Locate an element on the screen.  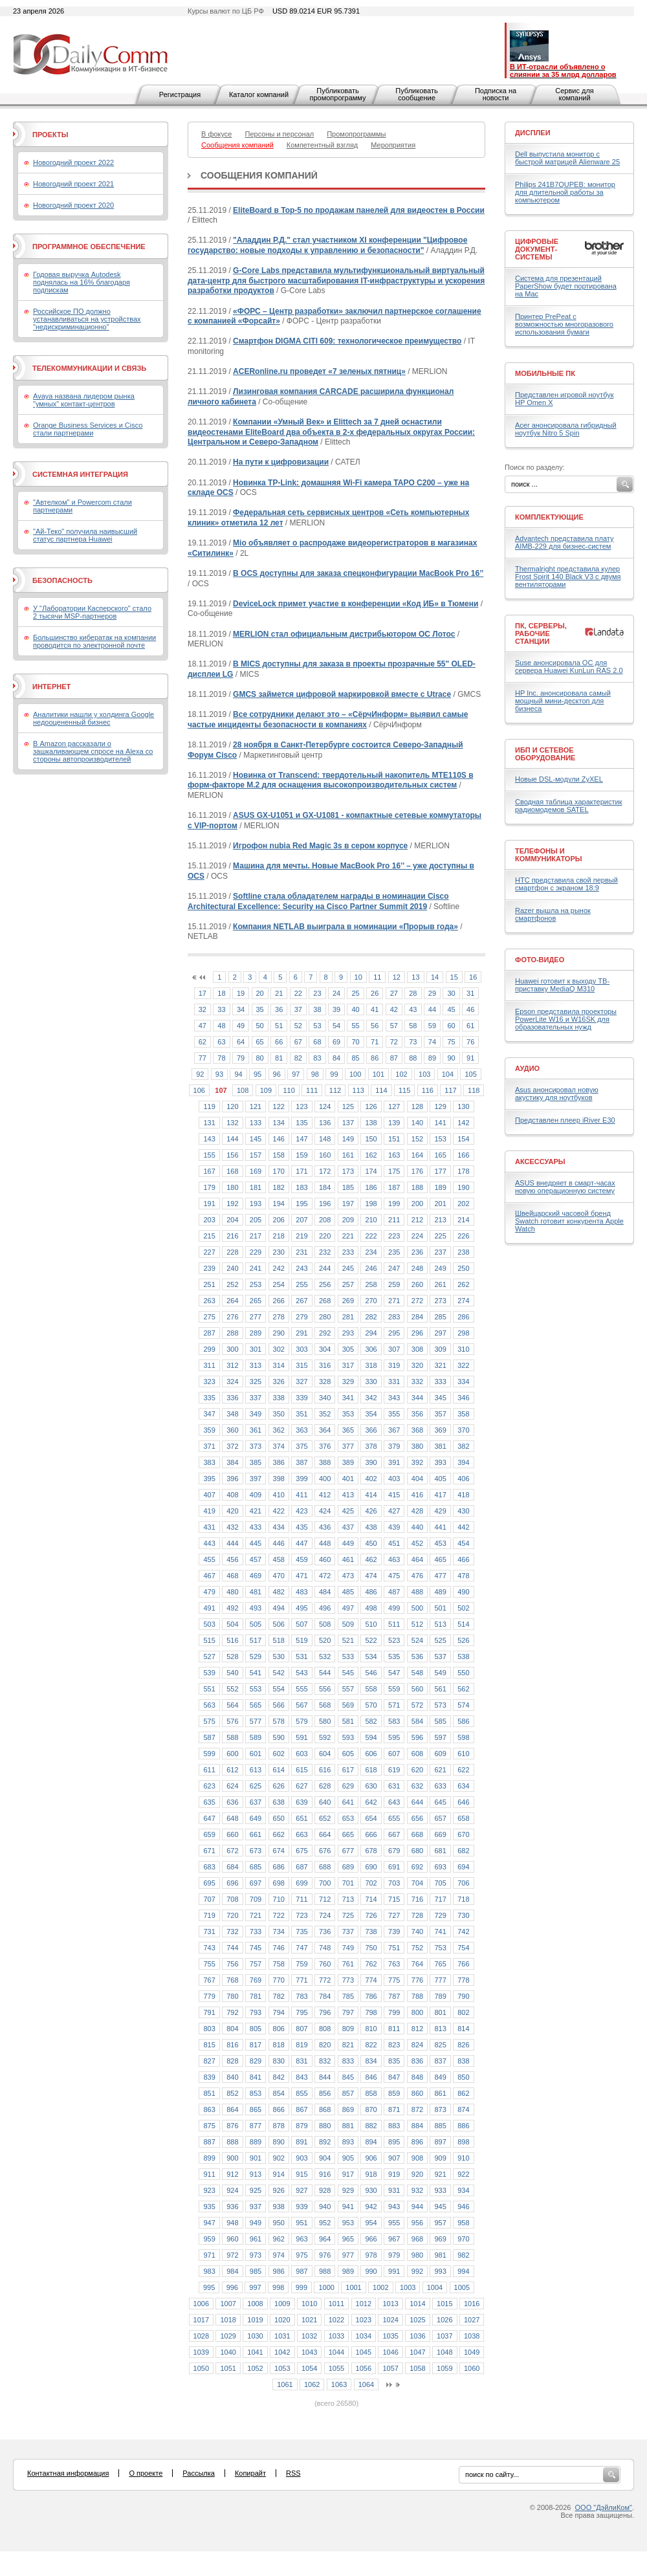
866 is located at coordinates (279, 2109).